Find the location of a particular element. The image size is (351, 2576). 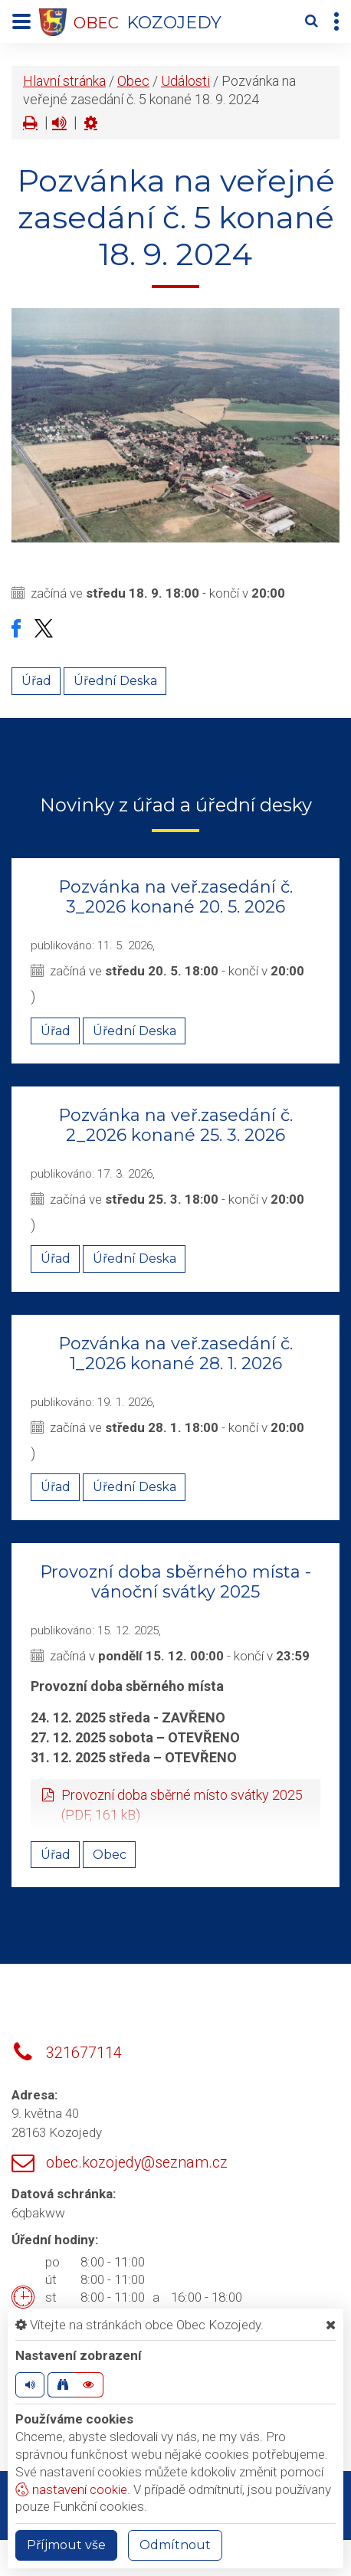

Pozvánka na veř.zasedání č. 3_2026 konané 20. 5. 2026 is located at coordinates (175, 897).